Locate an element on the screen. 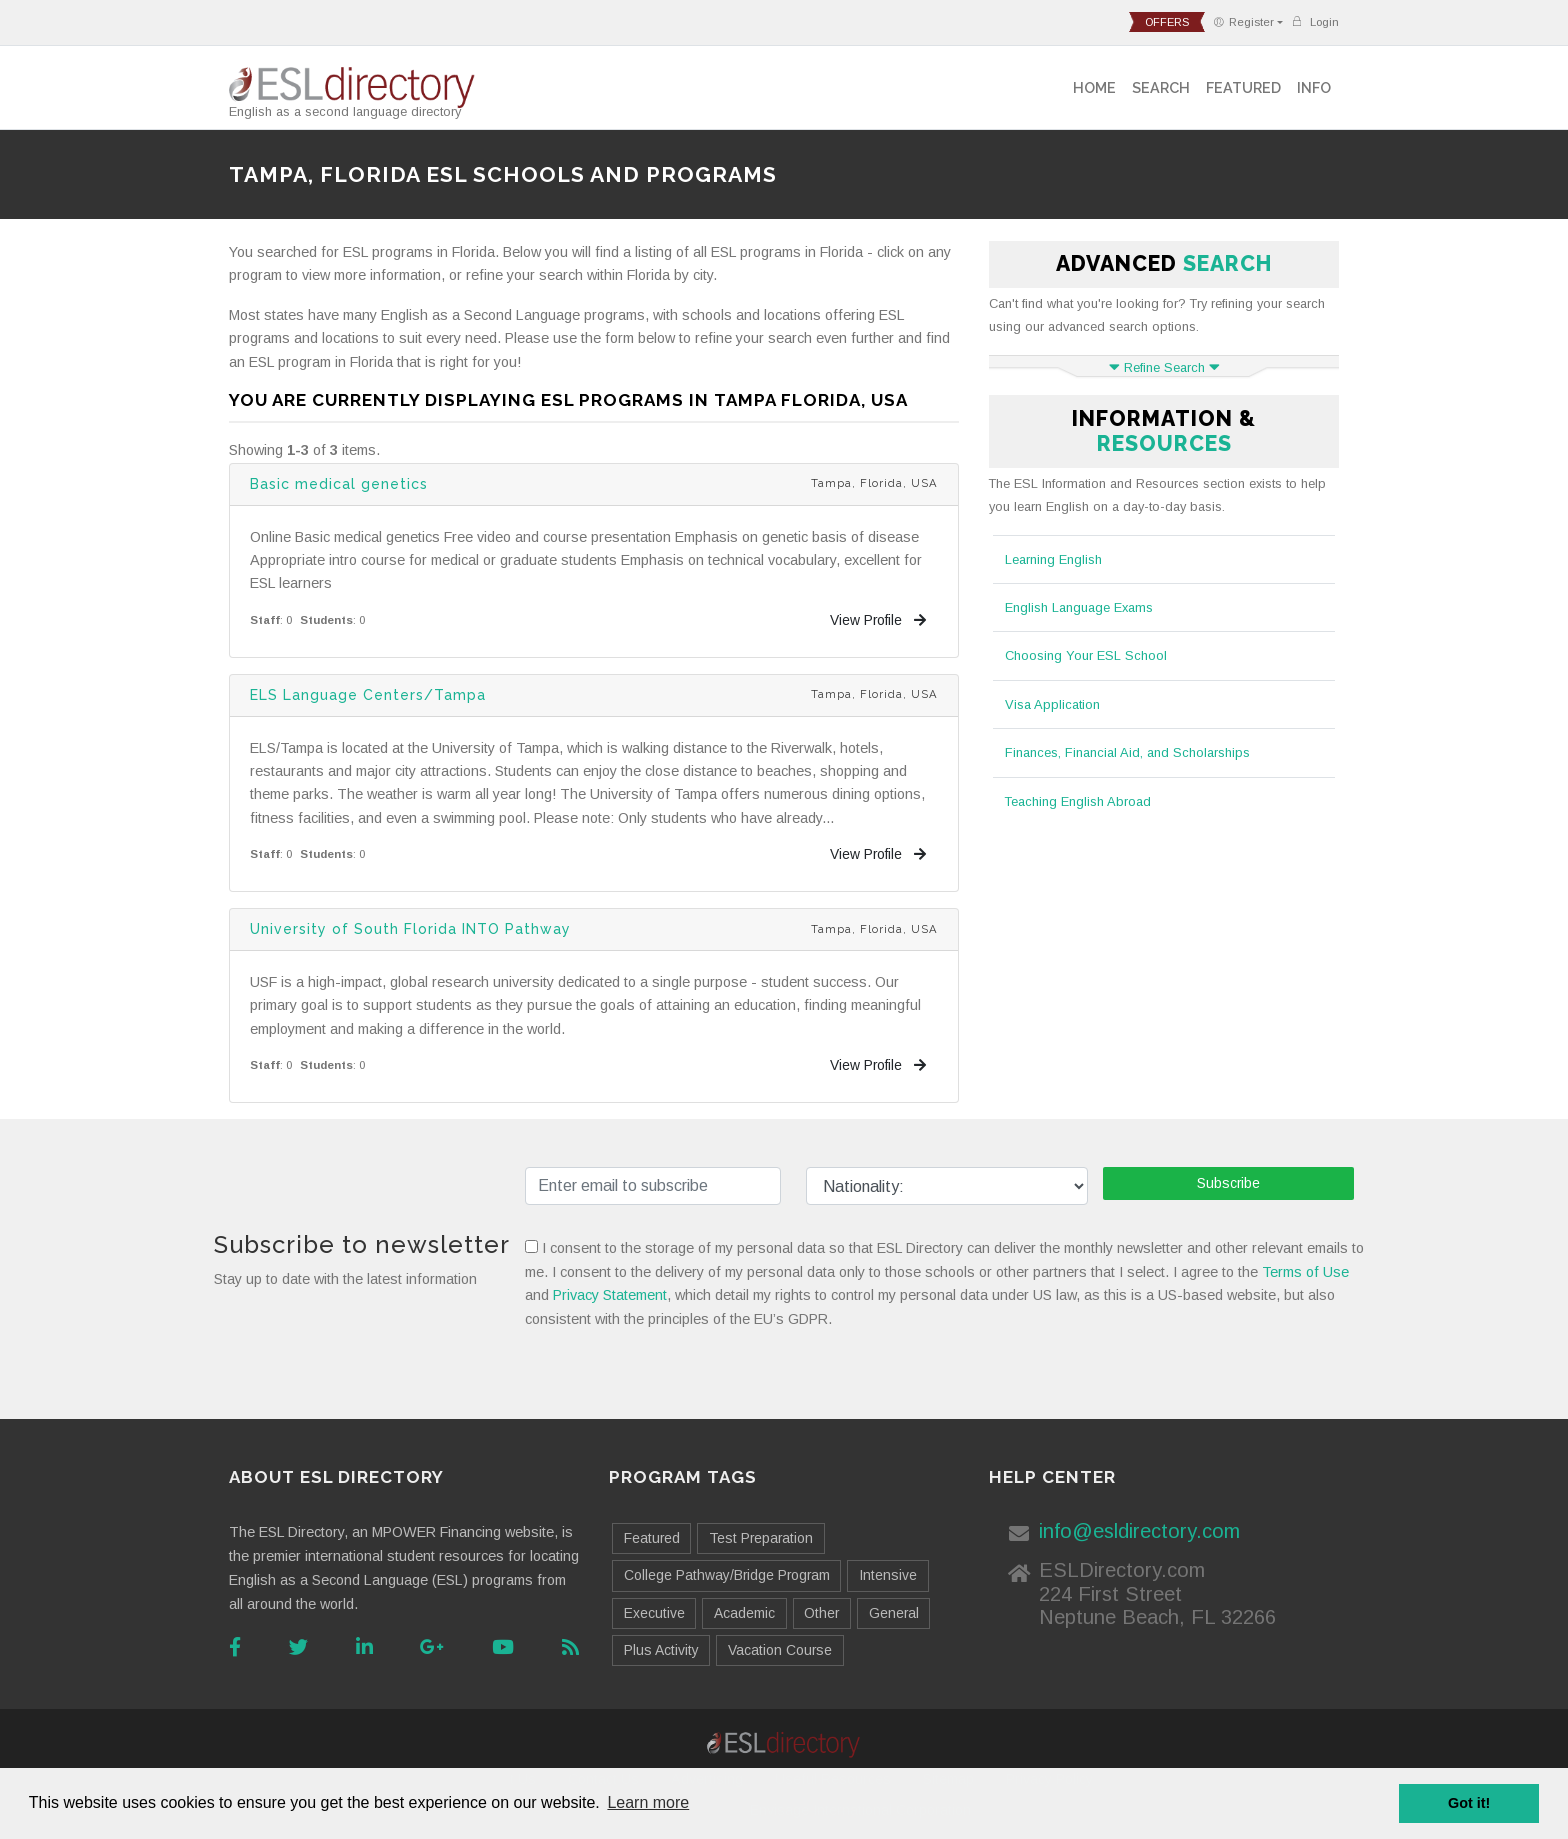 The image size is (1568, 1839). General is located at coordinates (894, 1613).